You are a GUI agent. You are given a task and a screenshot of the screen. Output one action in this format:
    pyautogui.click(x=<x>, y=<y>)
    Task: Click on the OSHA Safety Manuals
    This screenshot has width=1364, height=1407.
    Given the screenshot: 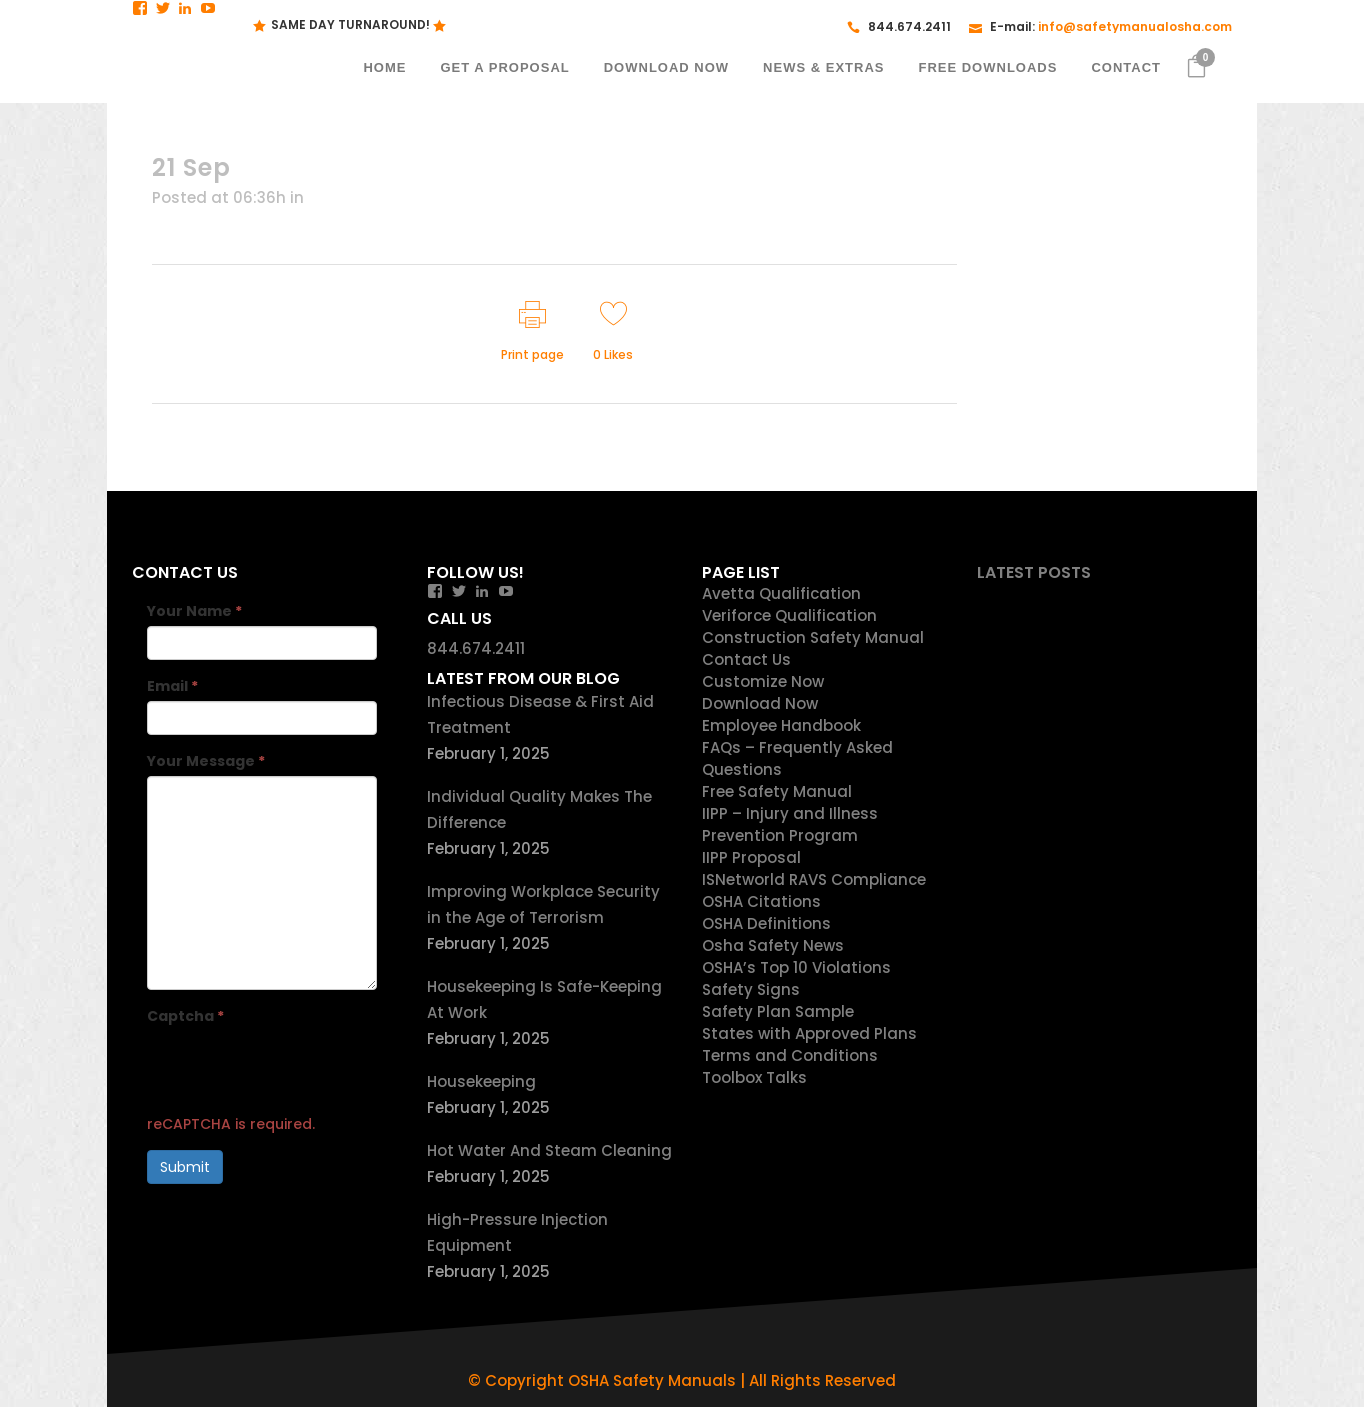 What is the action you would take?
    pyautogui.click(x=652, y=1380)
    